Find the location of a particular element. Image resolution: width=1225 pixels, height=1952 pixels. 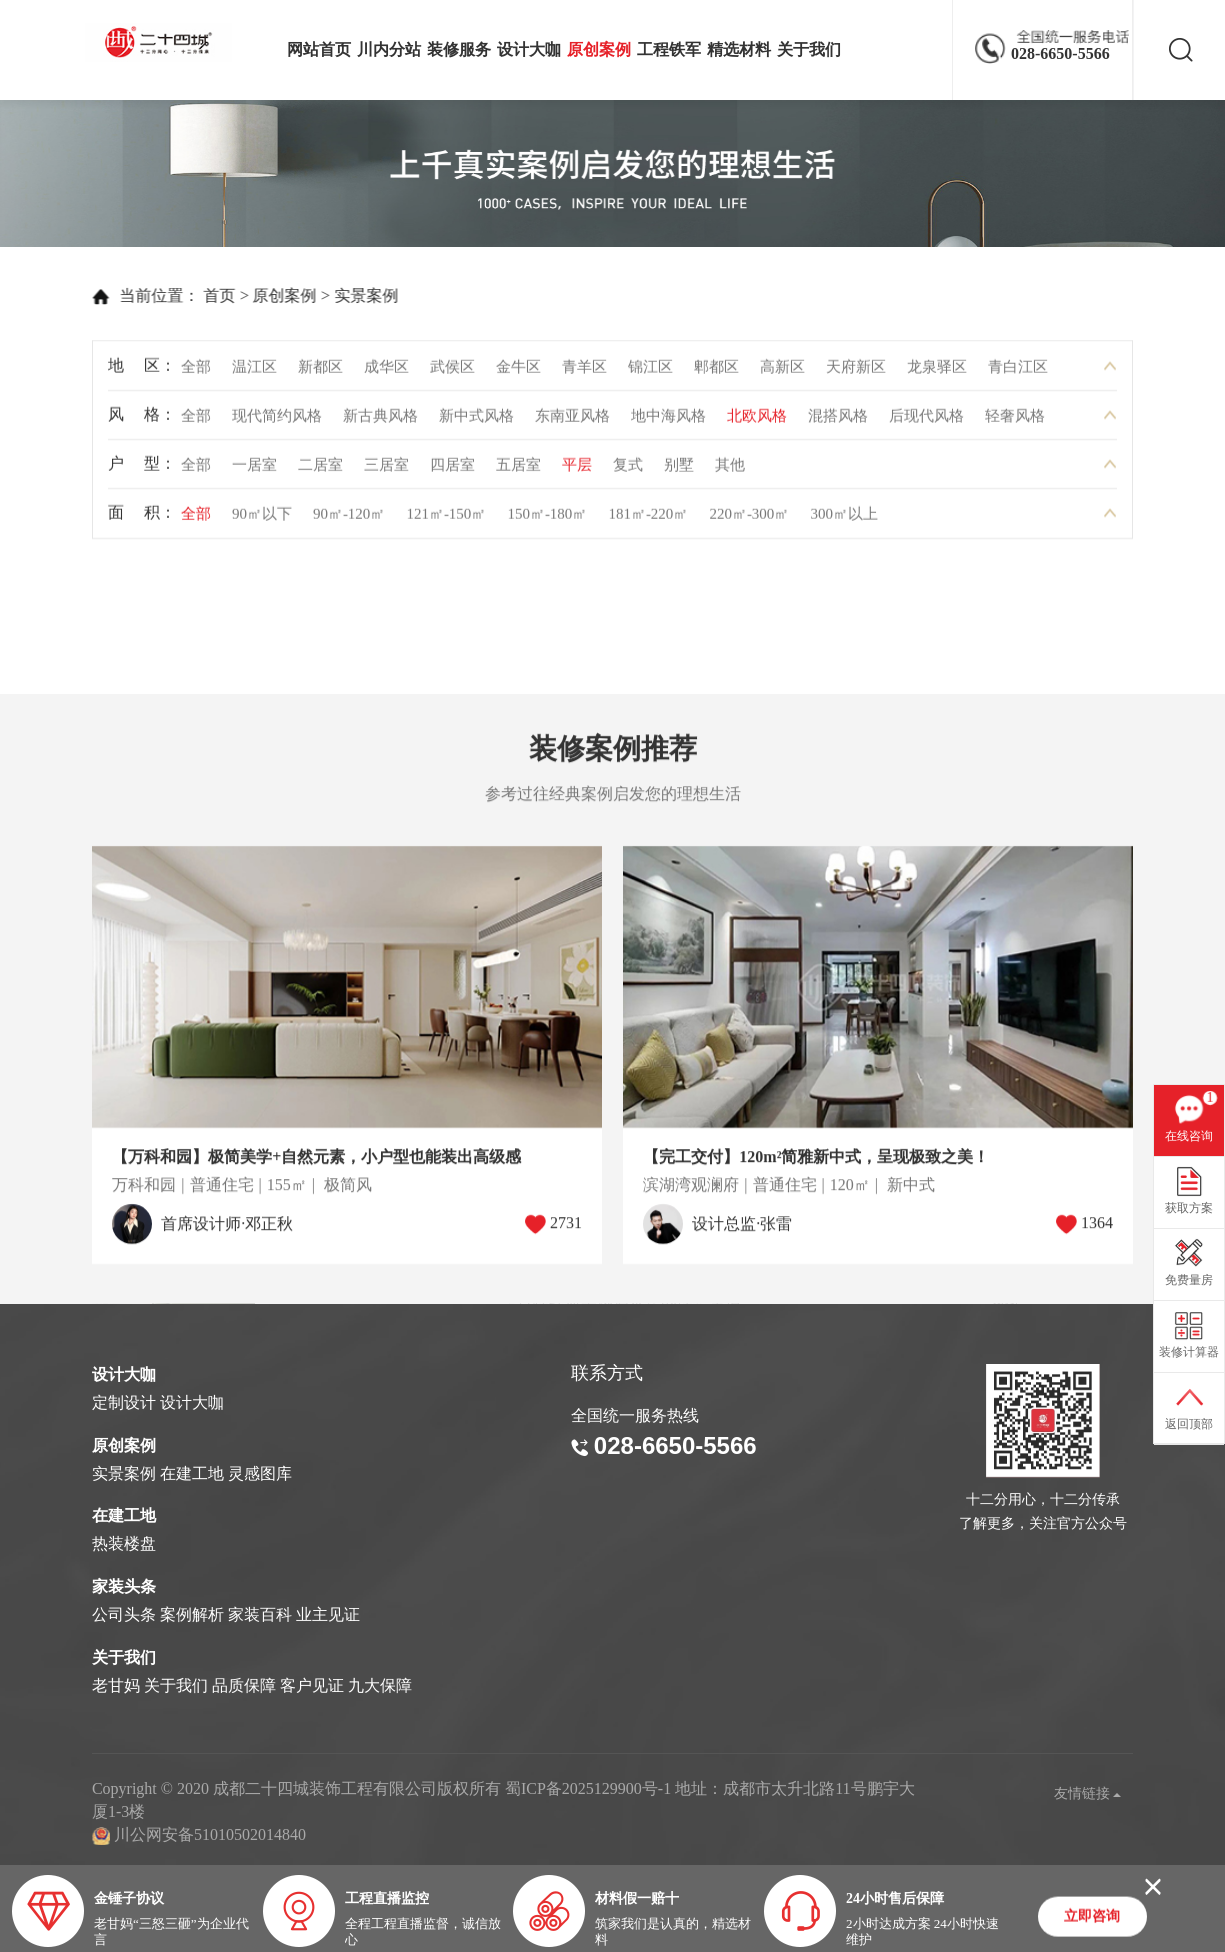

定制设计 is located at coordinates (124, 1402).